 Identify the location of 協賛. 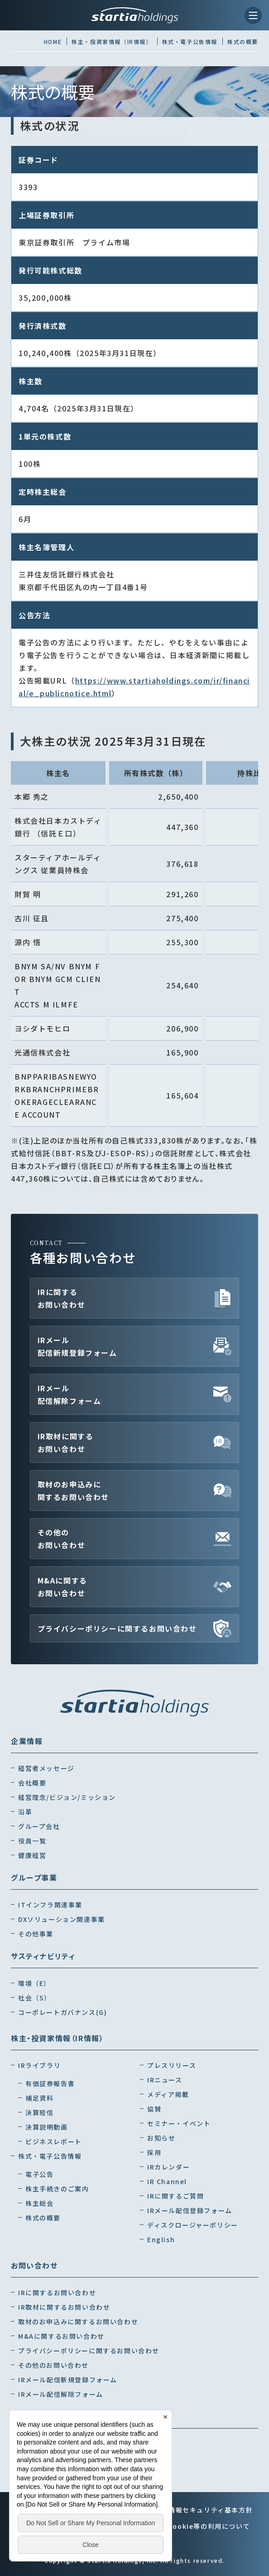
(154, 2108).